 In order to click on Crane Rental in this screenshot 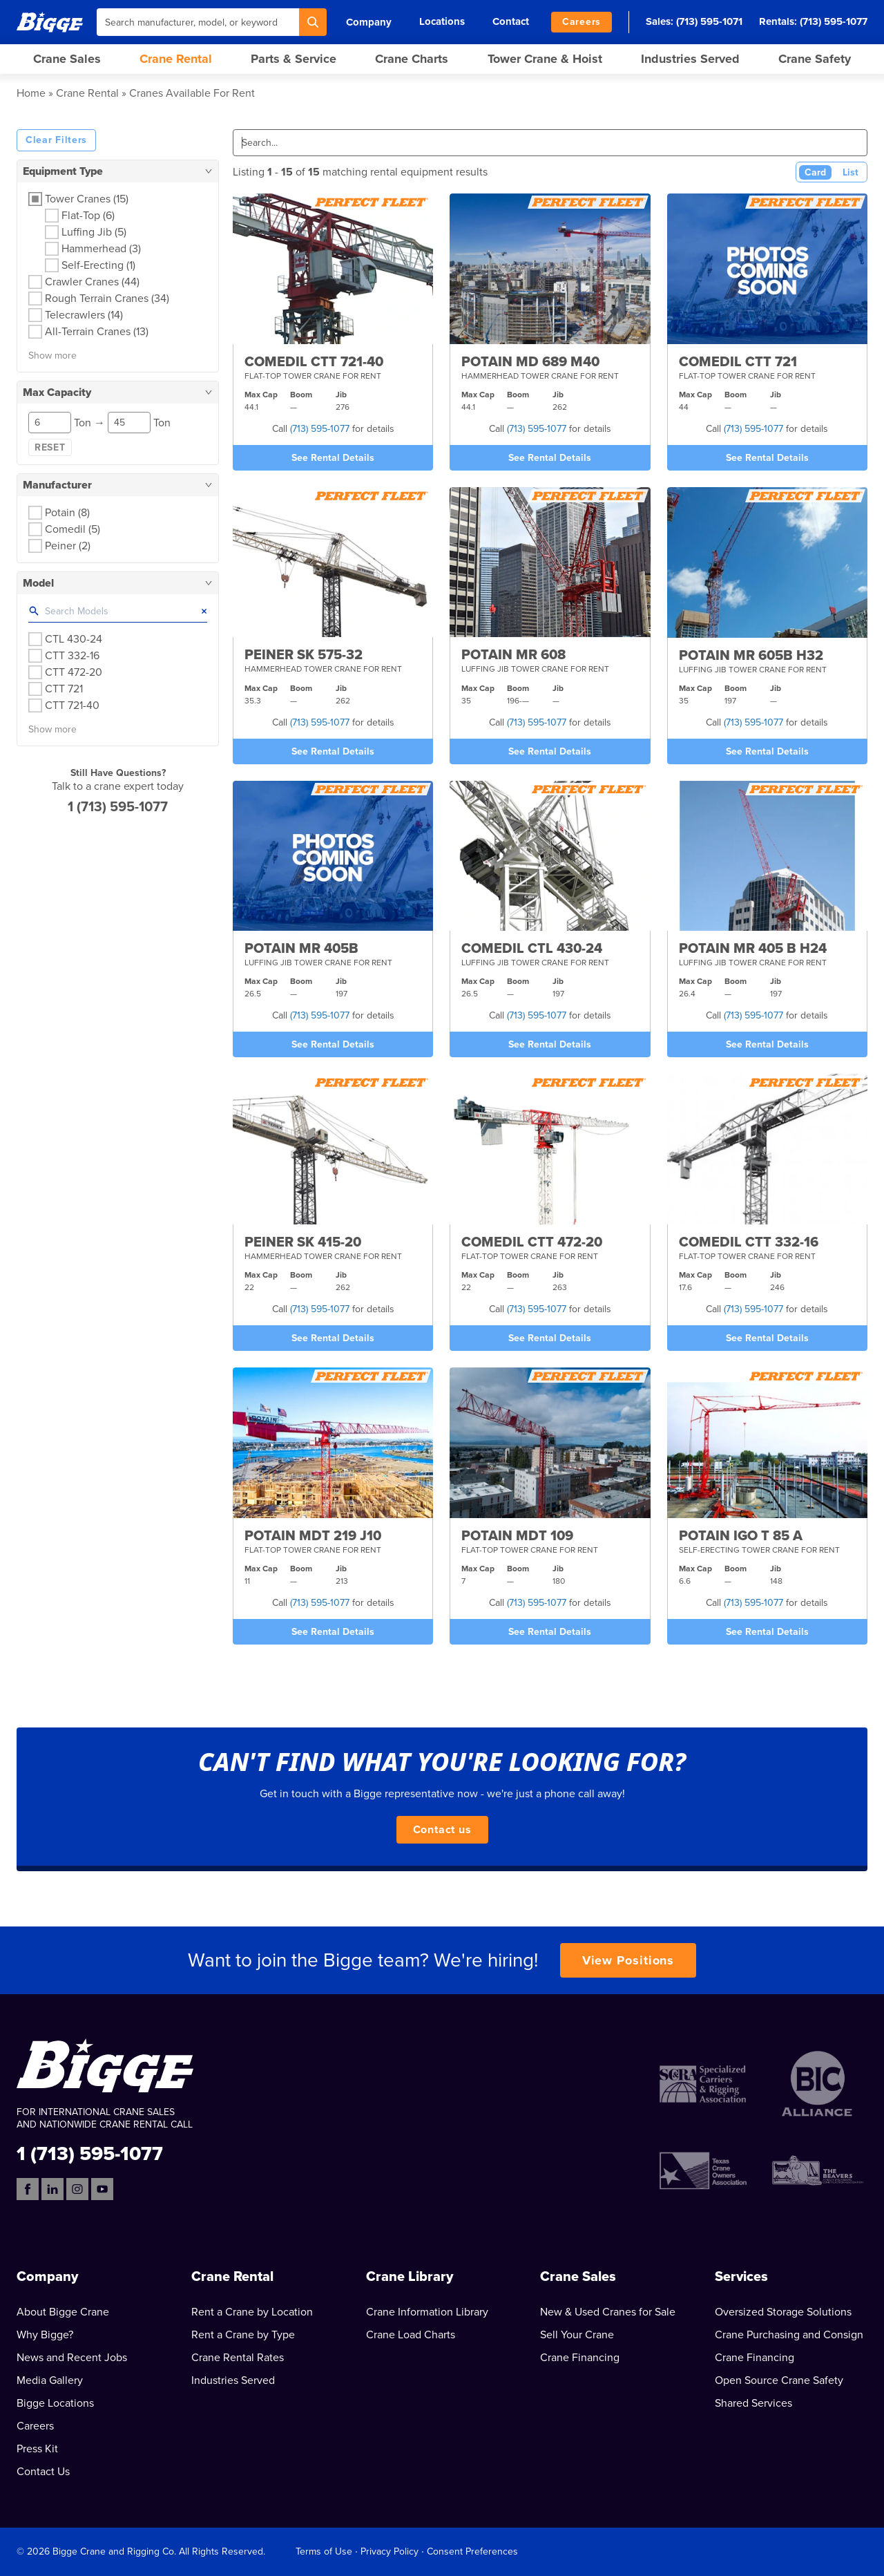, I will do `click(176, 58)`.